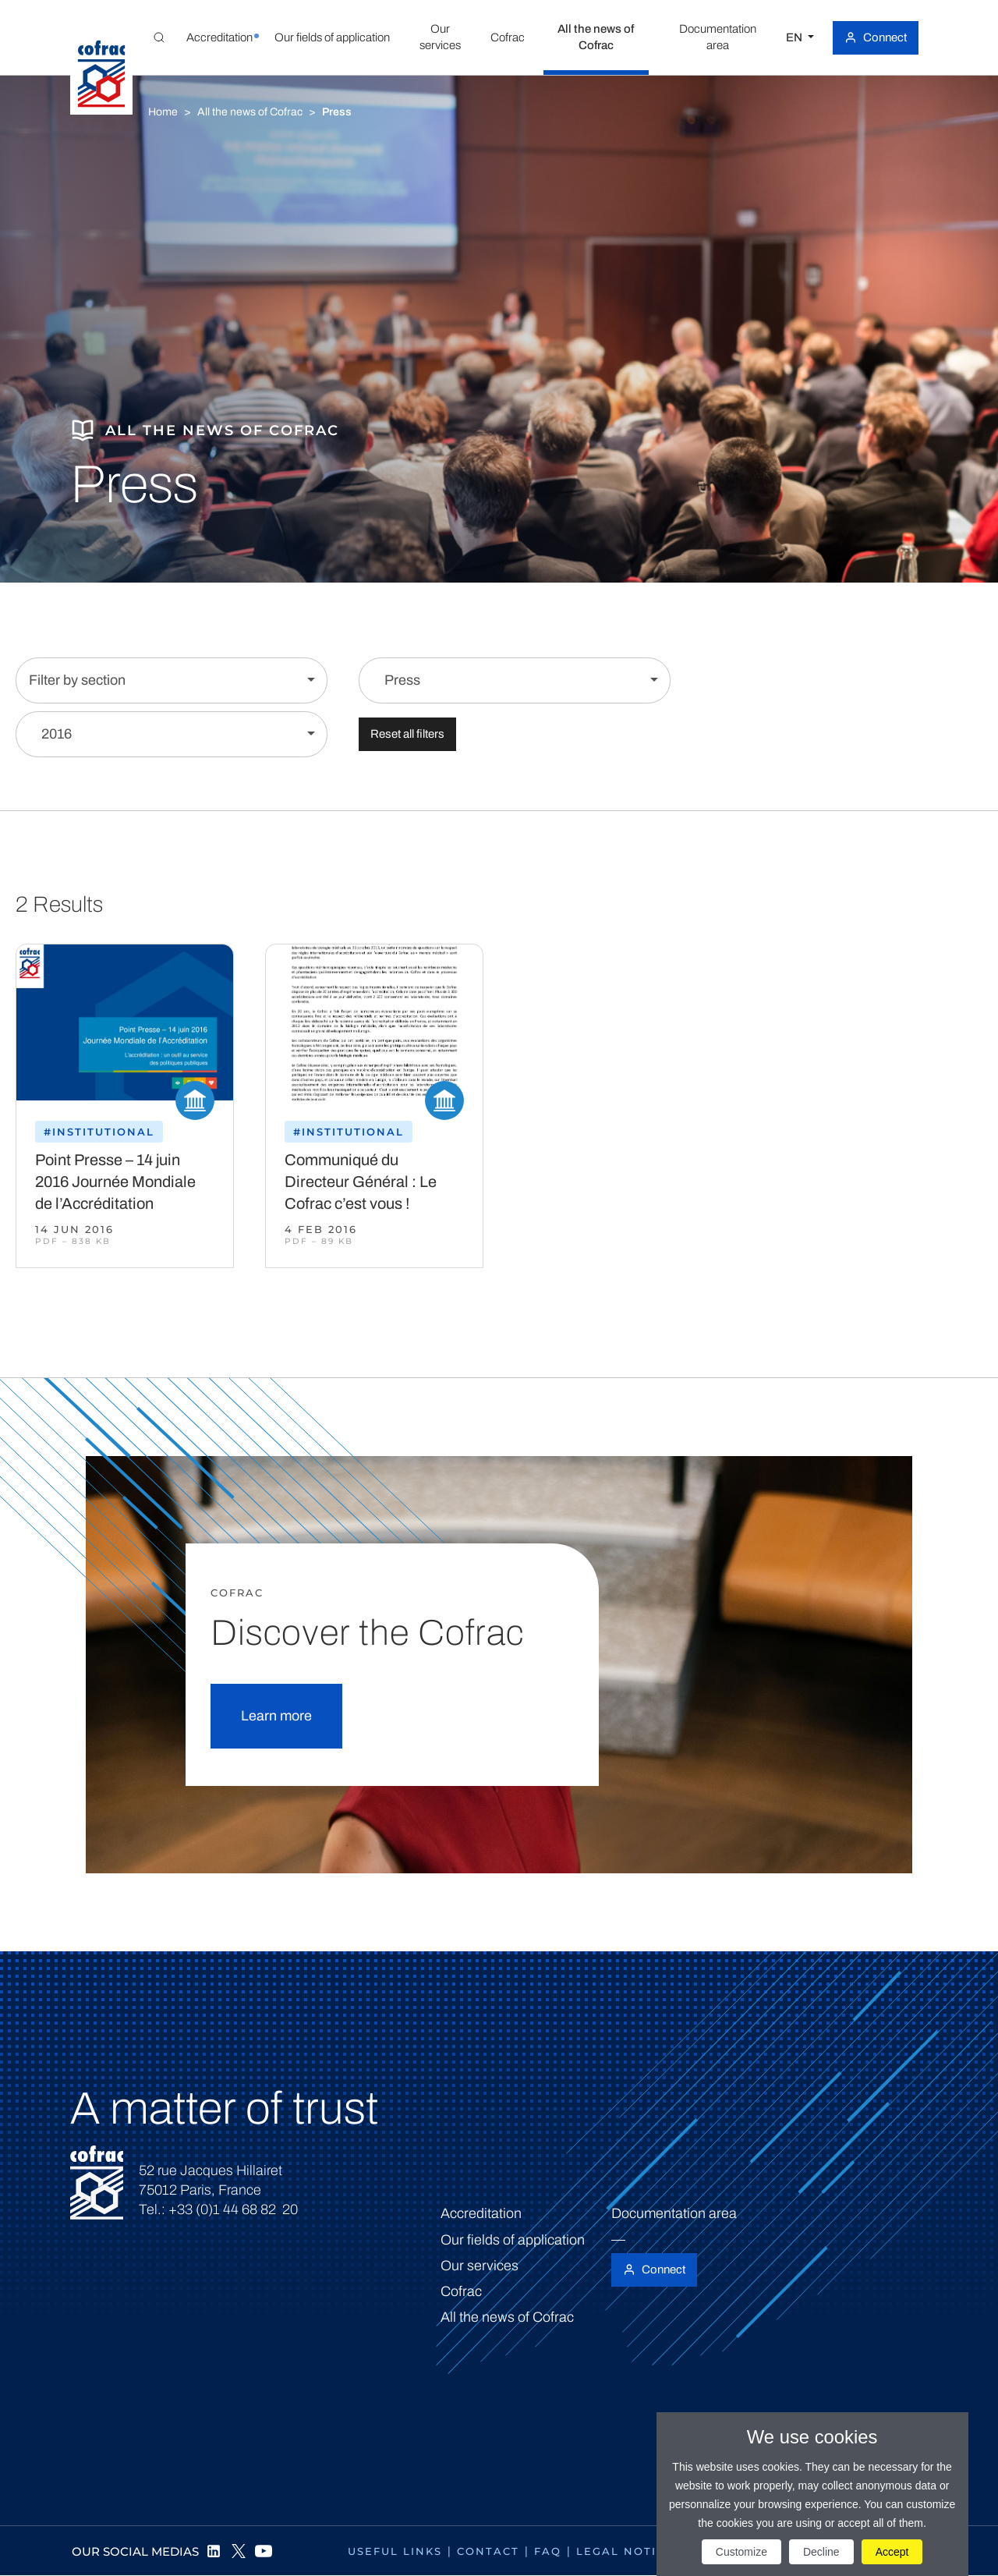  Describe the element at coordinates (513, 2240) in the screenshot. I see `Our fields of application` at that location.